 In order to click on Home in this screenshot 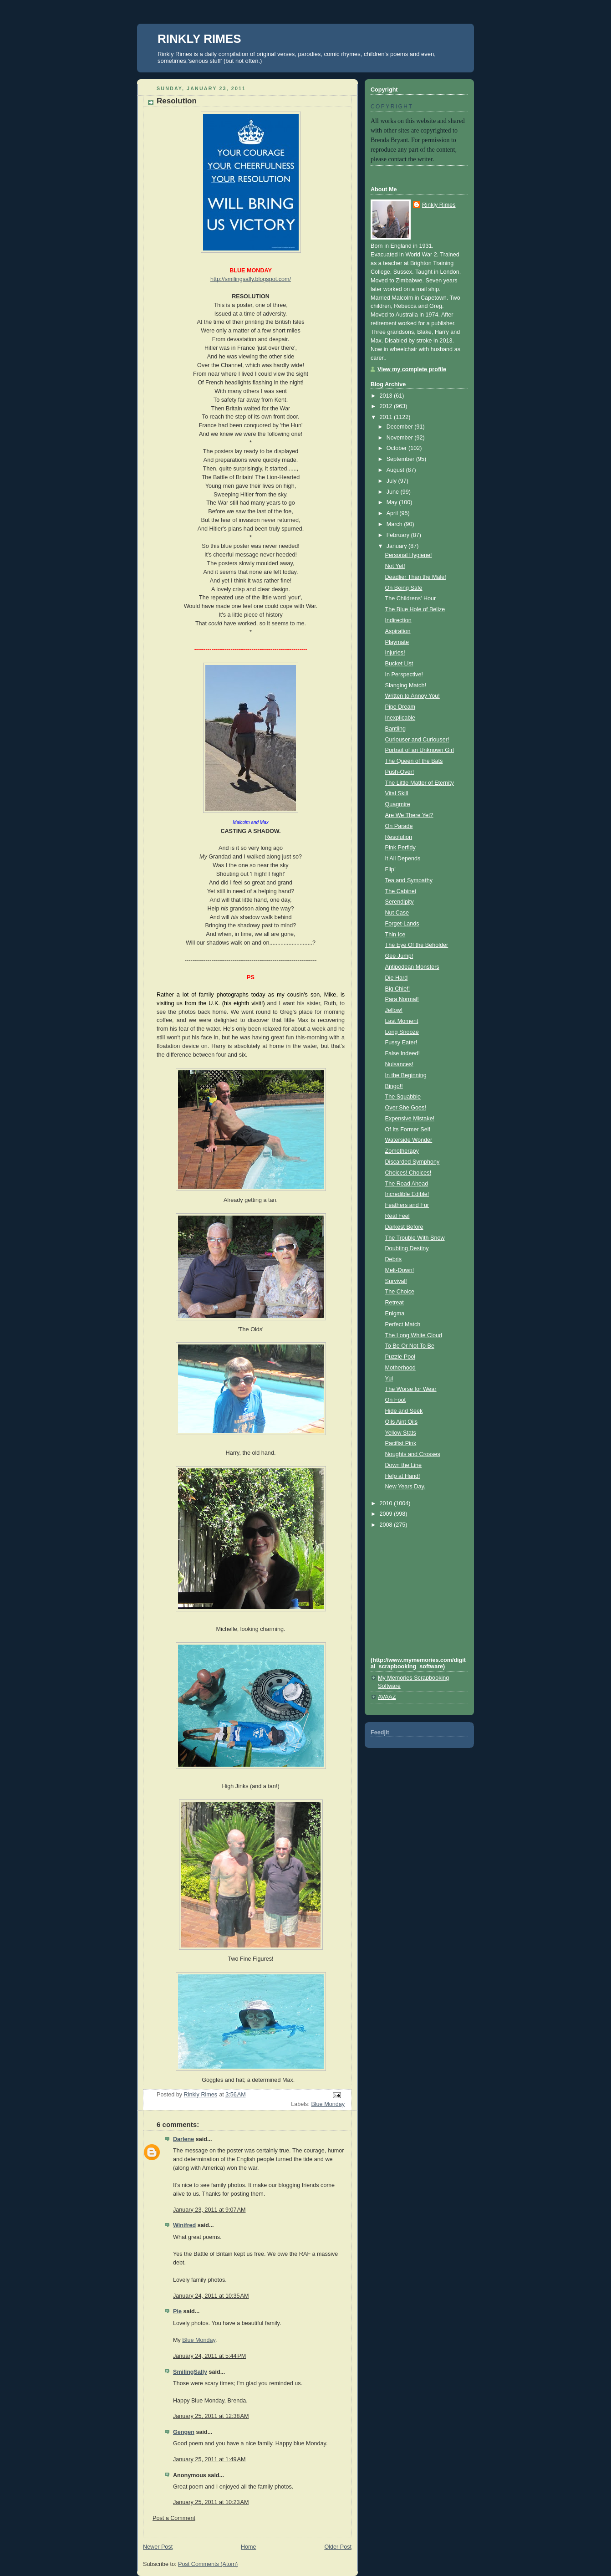, I will do `click(248, 2547)`.